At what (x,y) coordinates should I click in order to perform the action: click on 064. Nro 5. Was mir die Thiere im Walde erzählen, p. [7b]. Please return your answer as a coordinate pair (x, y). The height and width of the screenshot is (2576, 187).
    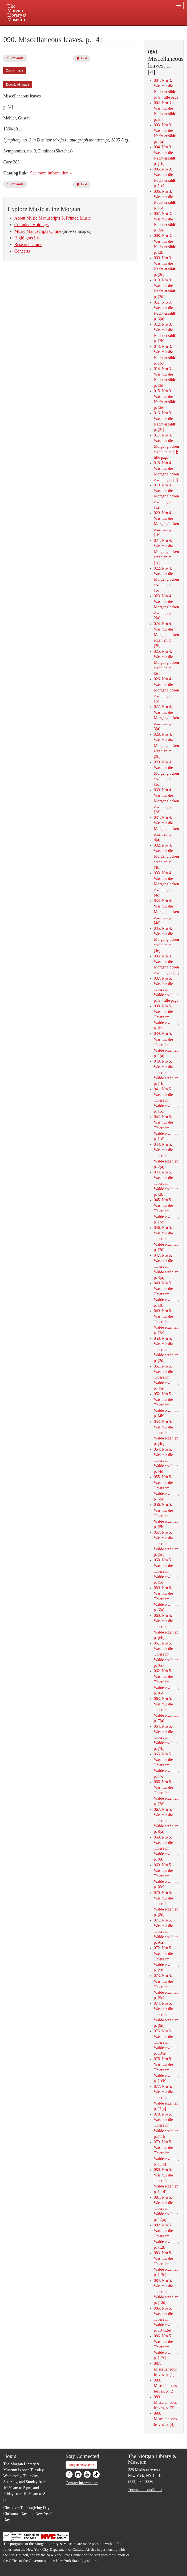
    Looking at the image, I should click on (166, 1737).